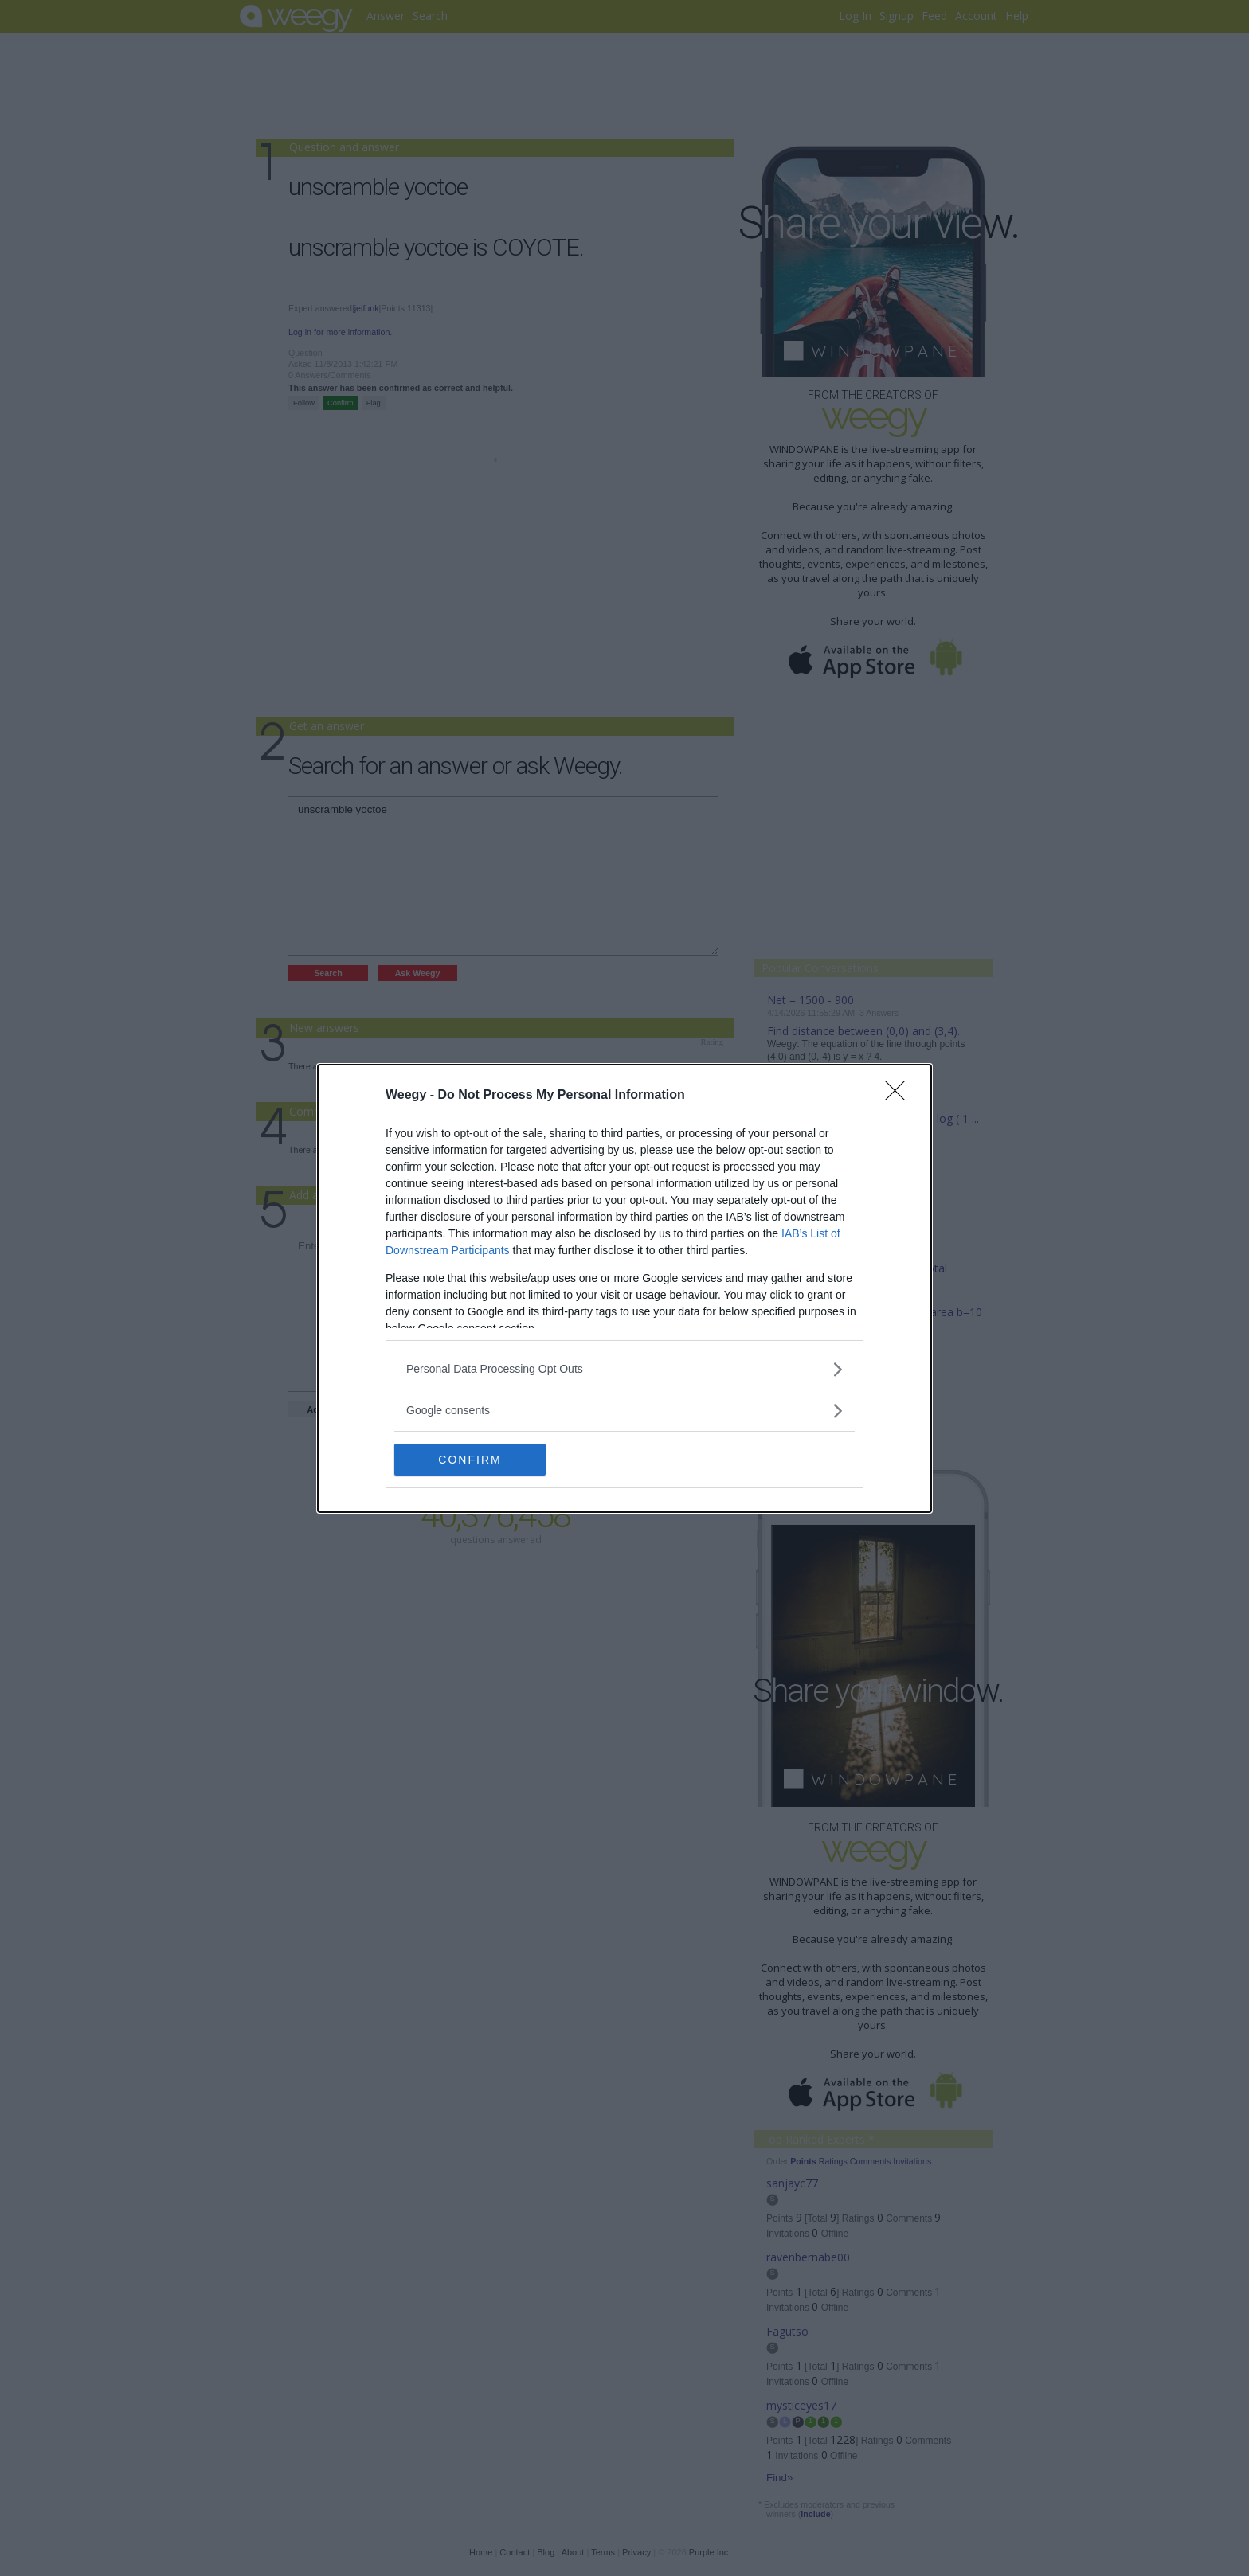 The image size is (1249, 2576). I want to click on [dialog], so click(624, 1288).